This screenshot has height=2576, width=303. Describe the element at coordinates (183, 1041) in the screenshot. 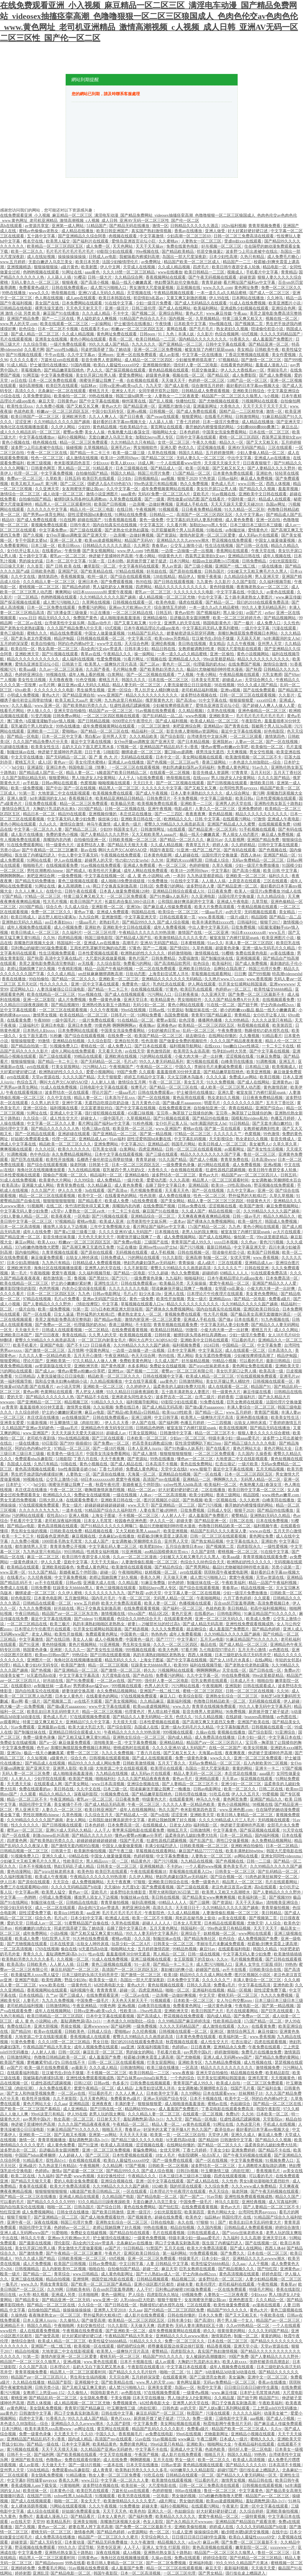

I see `国产做爰全免费的视频软件` at that location.